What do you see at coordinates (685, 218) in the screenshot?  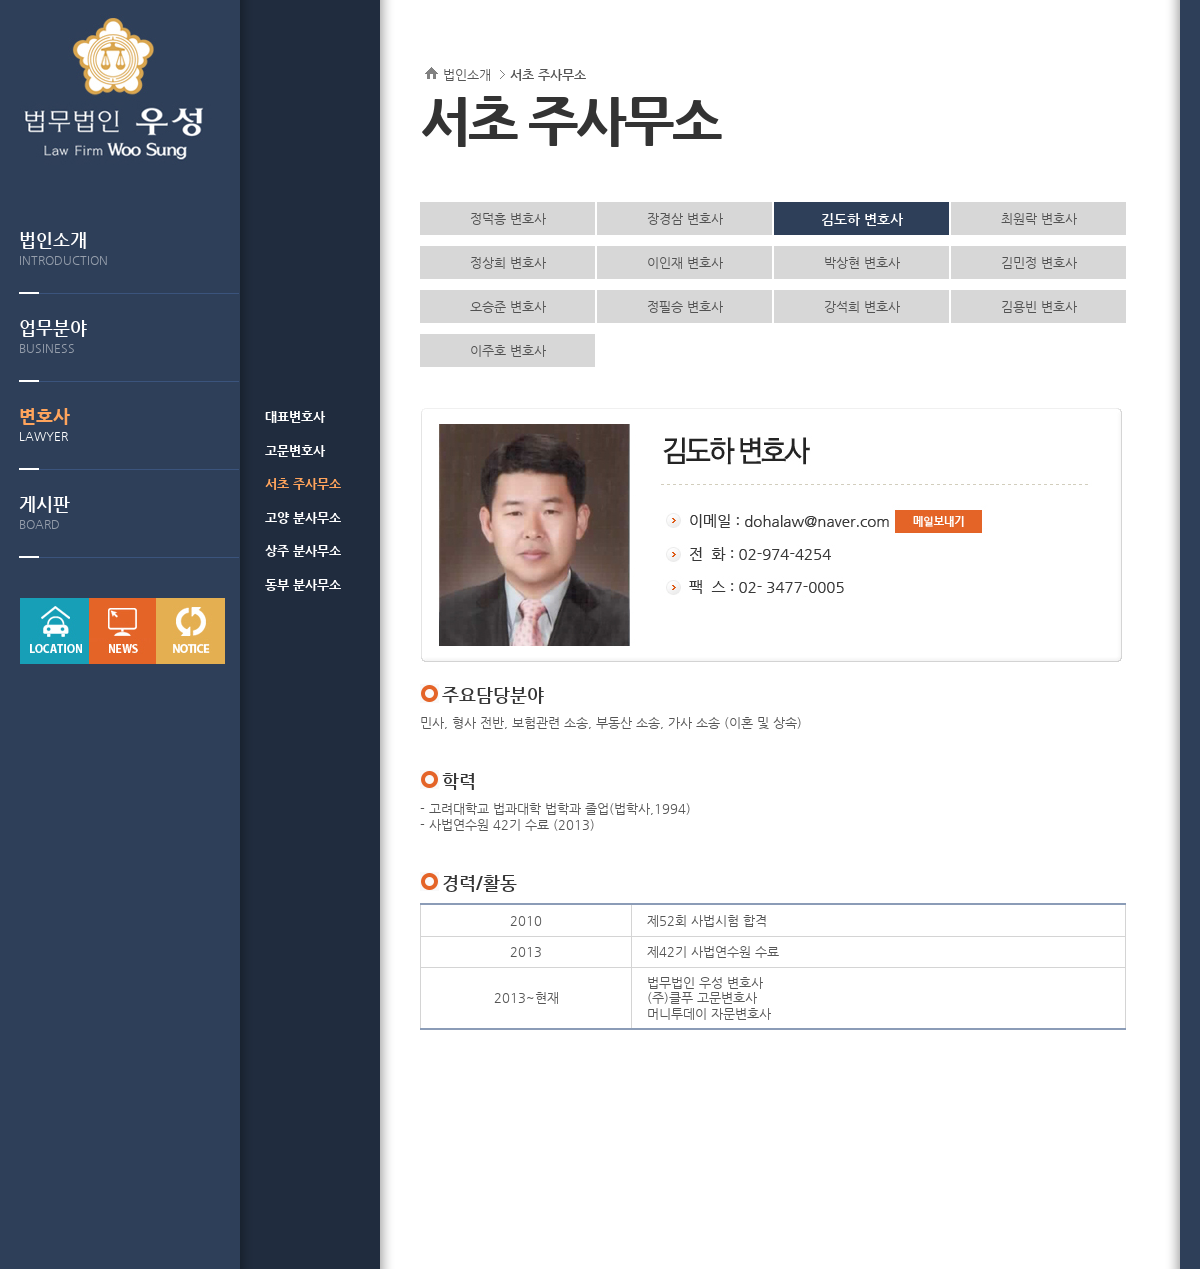 I see `장경삼 변호사` at bounding box center [685, 218].